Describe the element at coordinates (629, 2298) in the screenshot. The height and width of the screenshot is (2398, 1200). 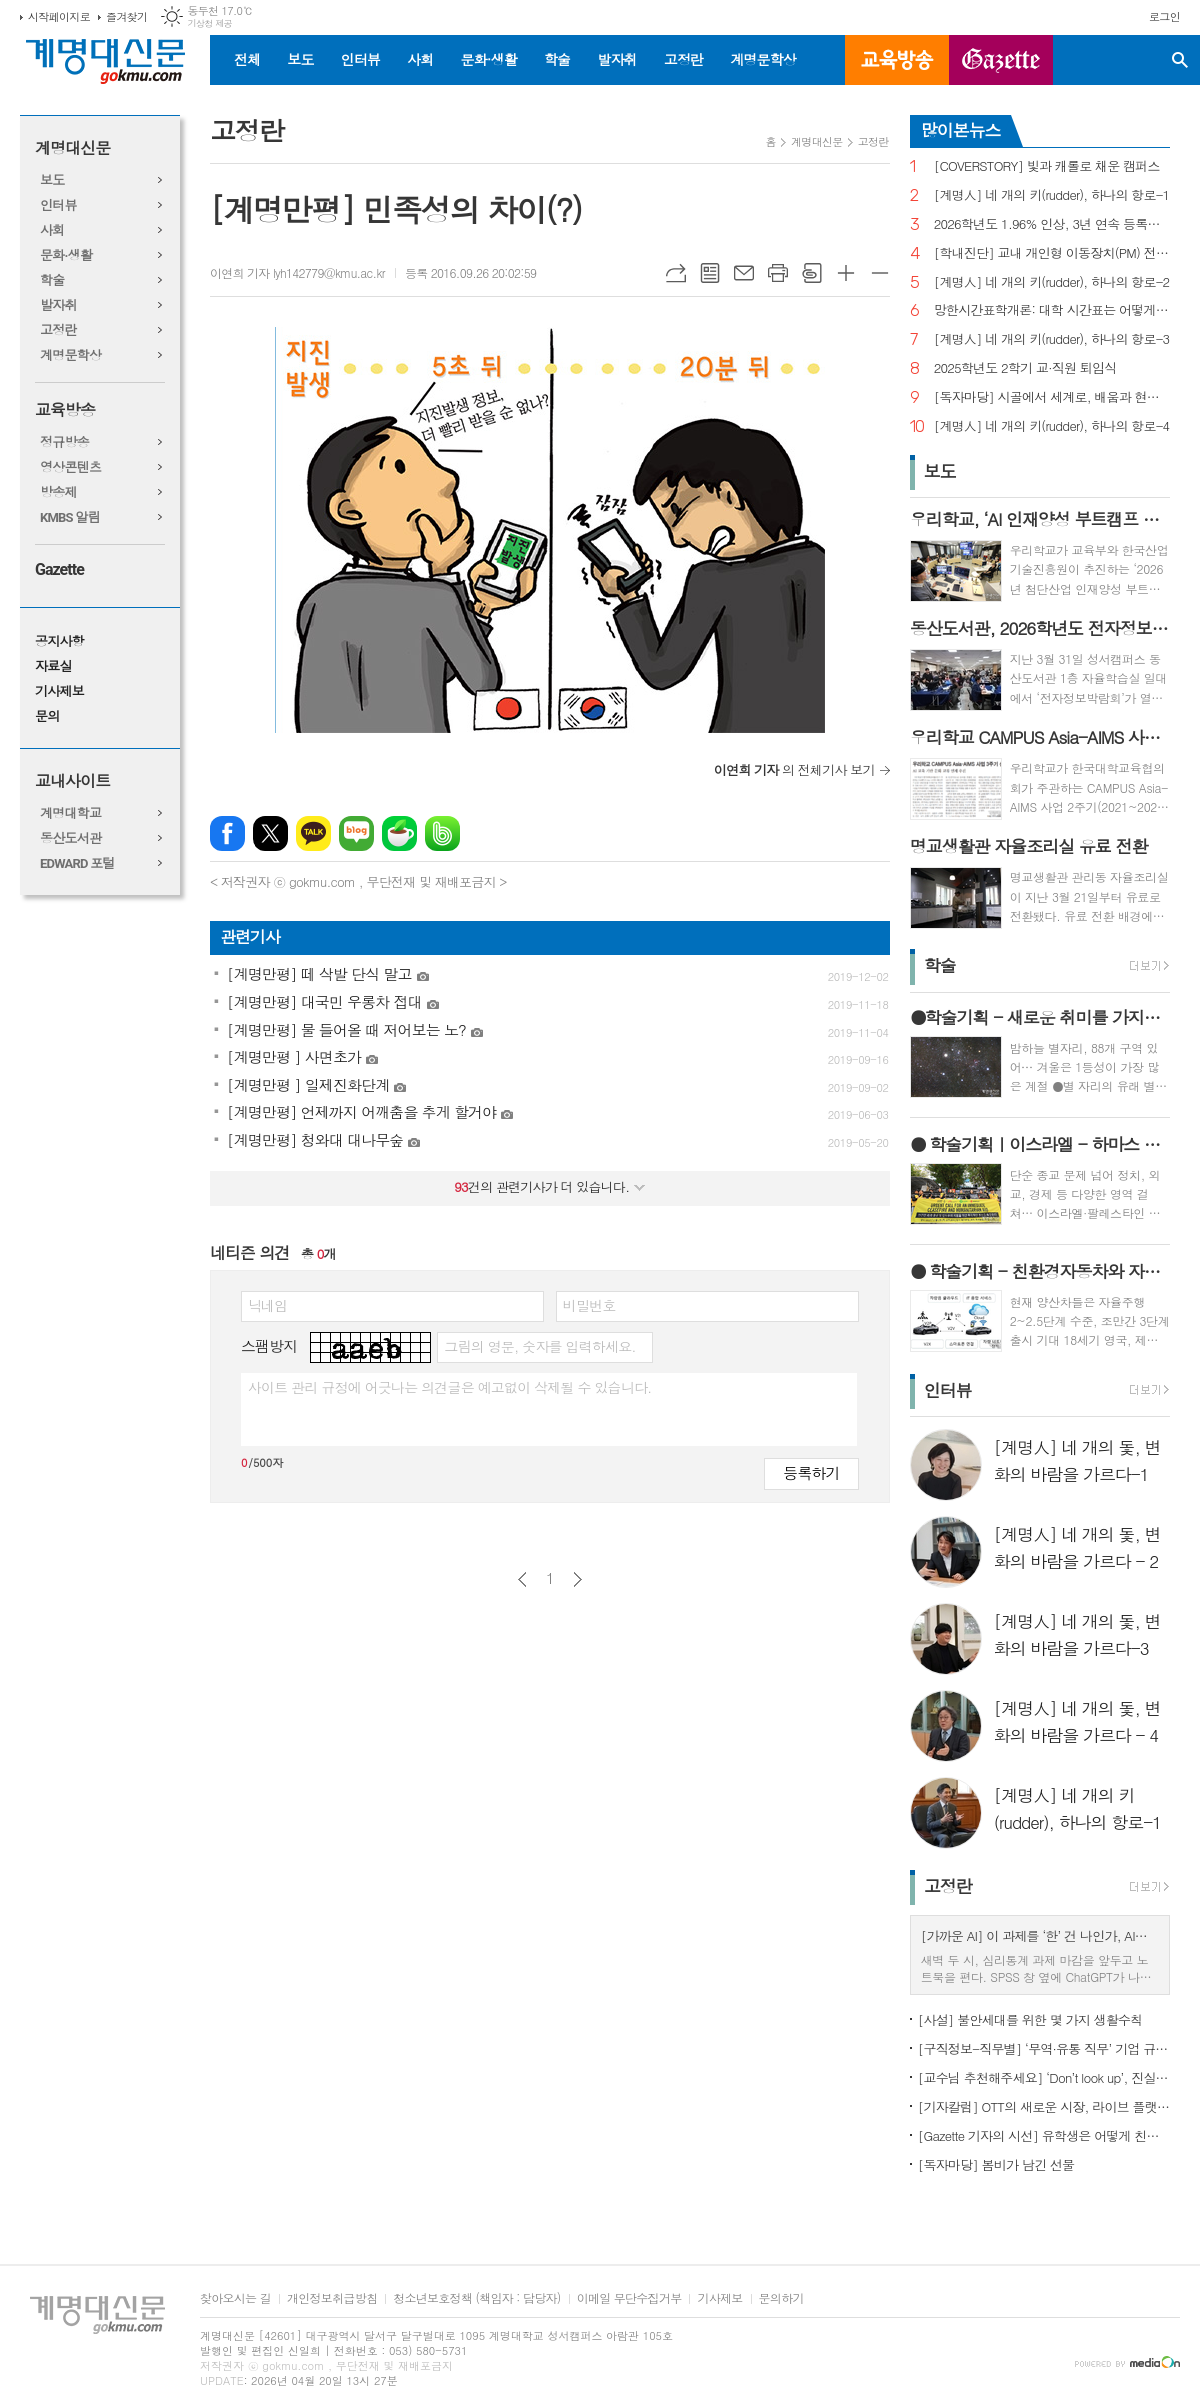
I see `이메일 무단수집거부` at that location.